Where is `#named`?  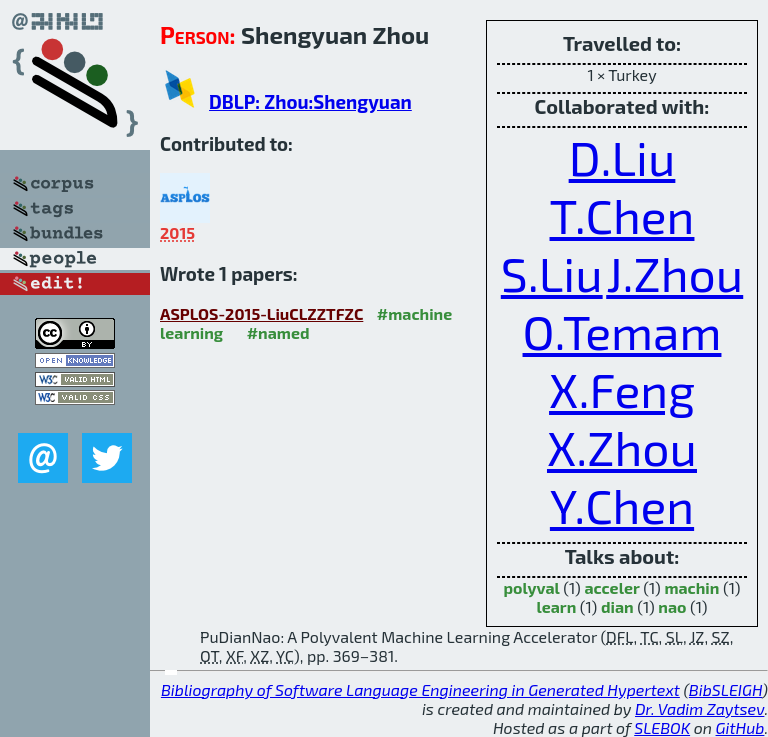
#named is located at coordinates (278, 332).